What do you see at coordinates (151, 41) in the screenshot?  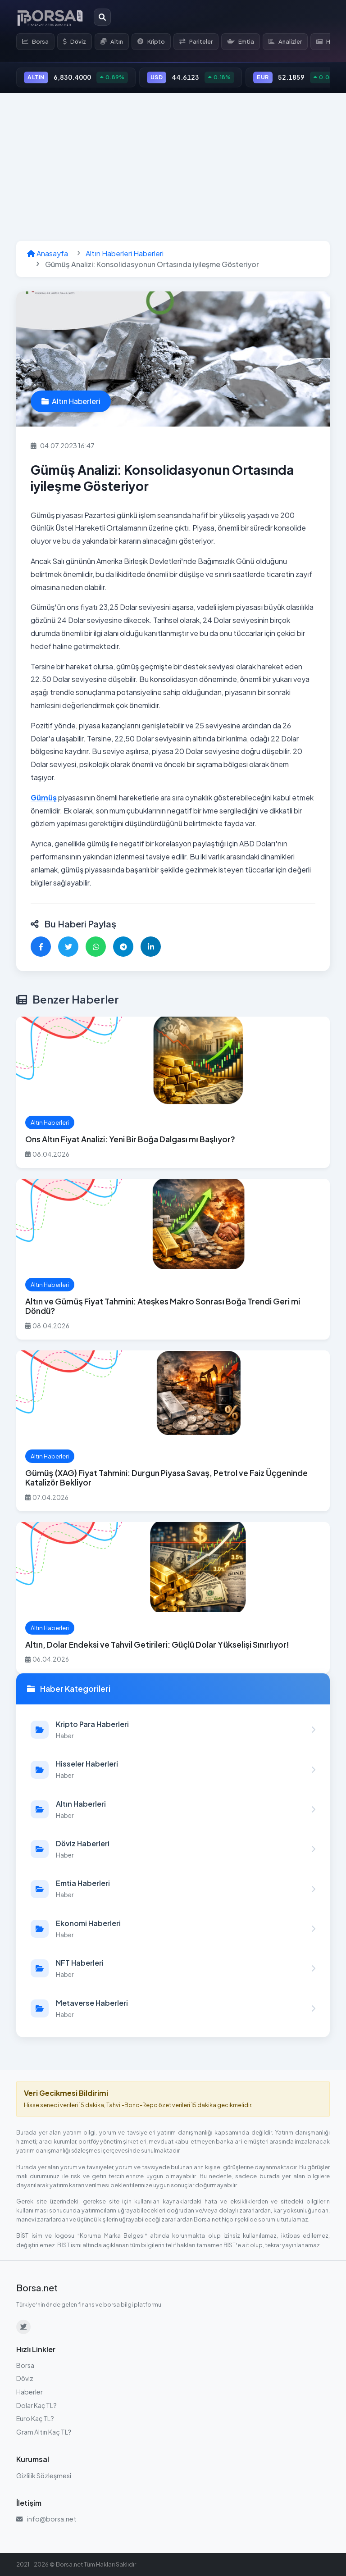 I see `Kripto` at bounding box center [151, 41].